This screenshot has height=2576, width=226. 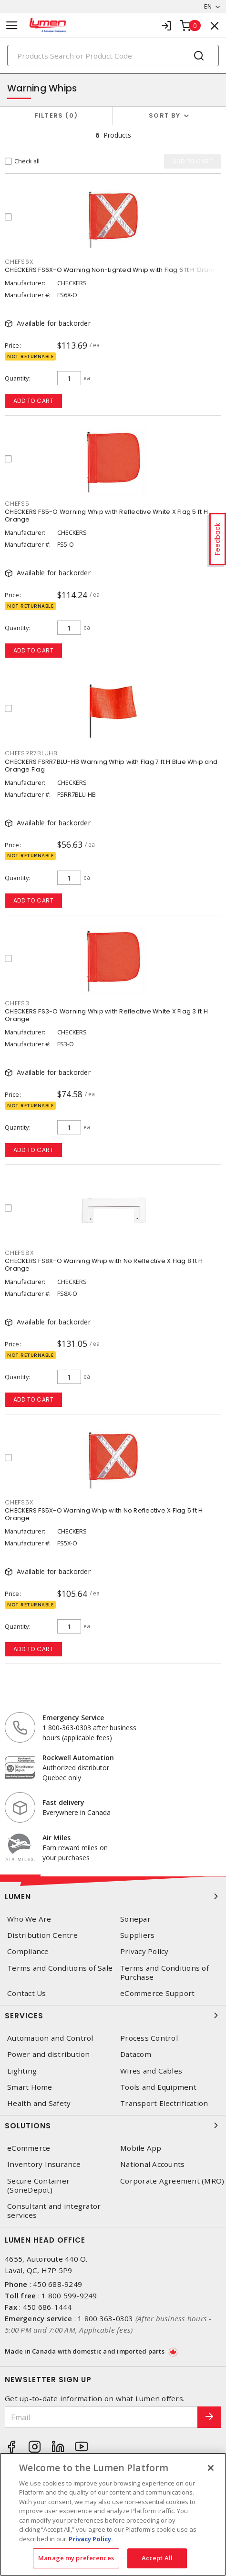 I want to click on 450 688-9249, so click(x=57, y=2284).